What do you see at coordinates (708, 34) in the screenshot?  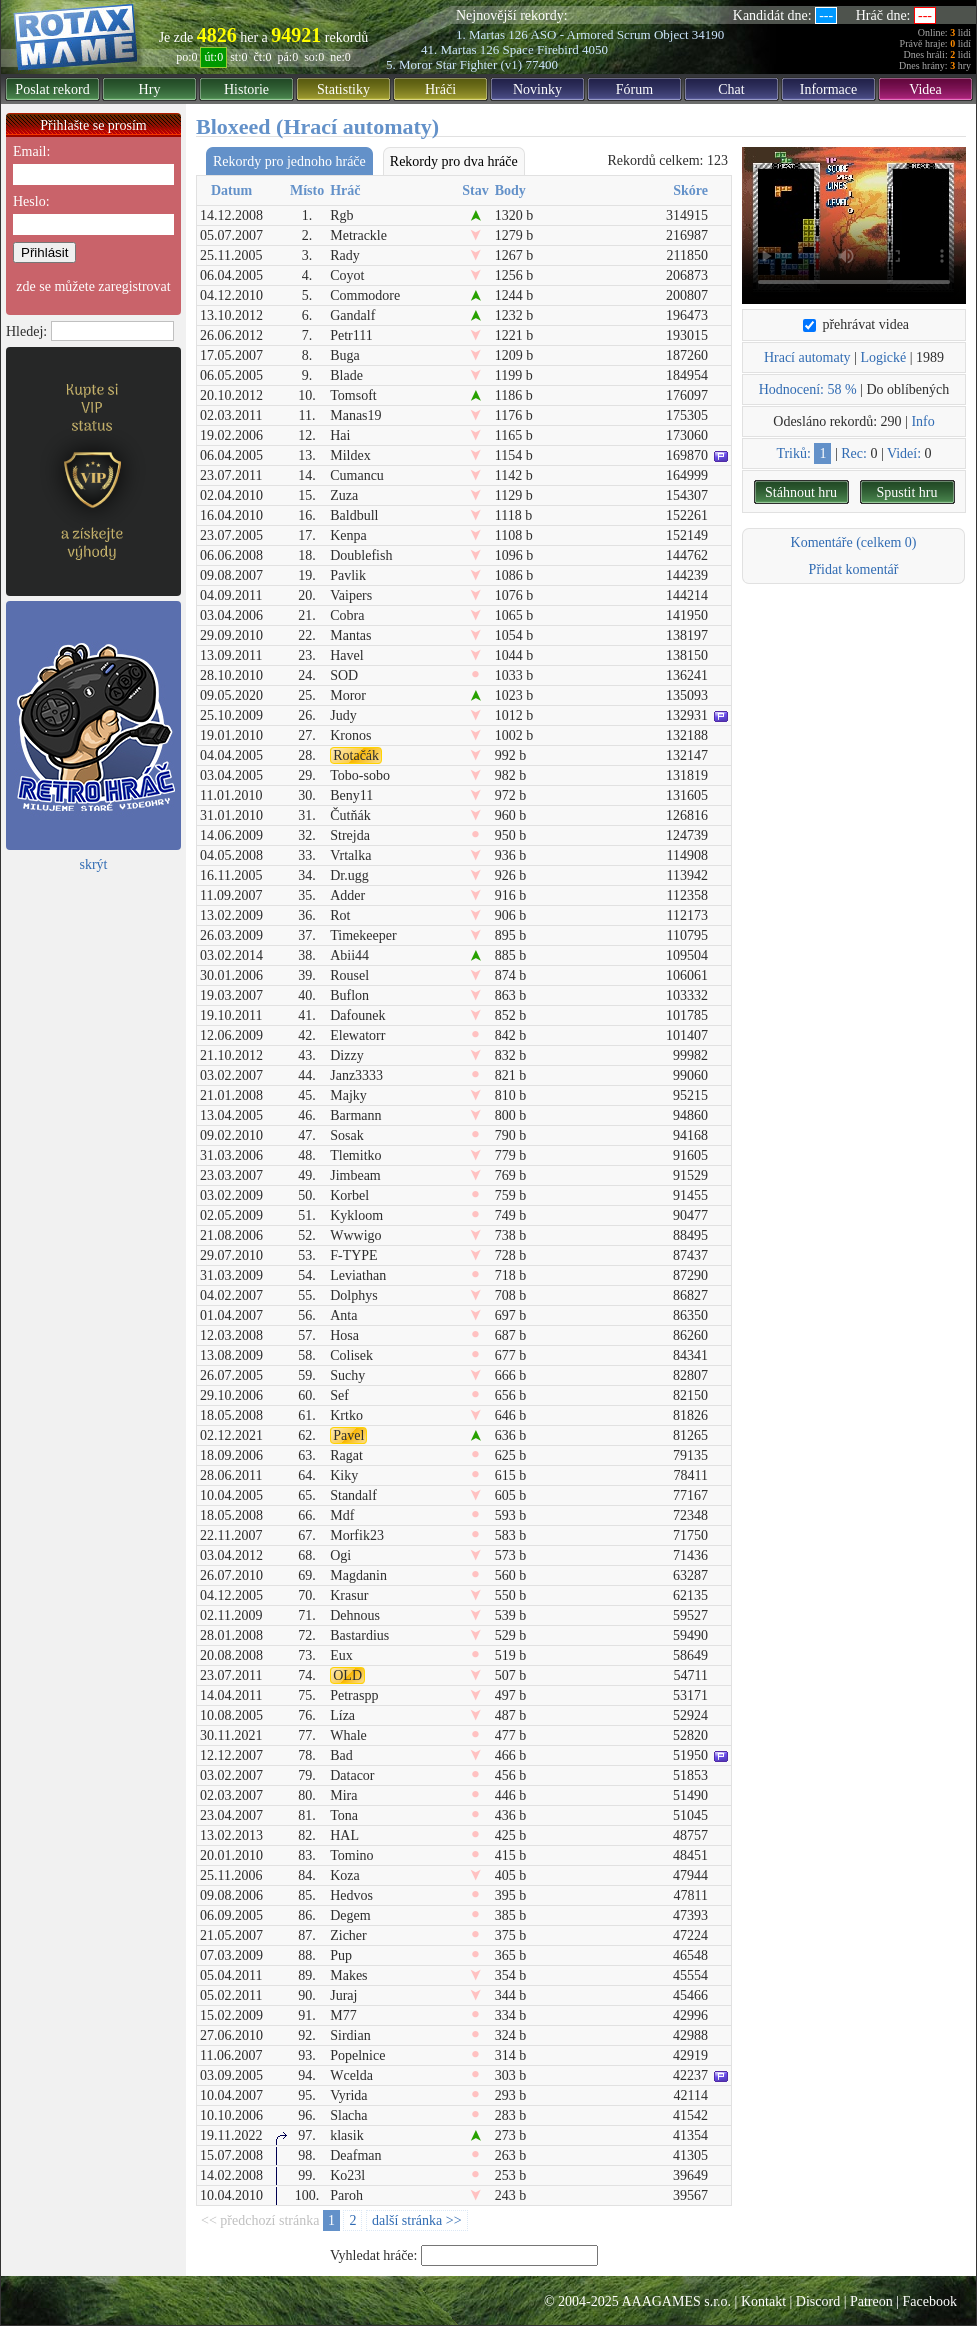 I see `34190` at bounding box center [708, 34].